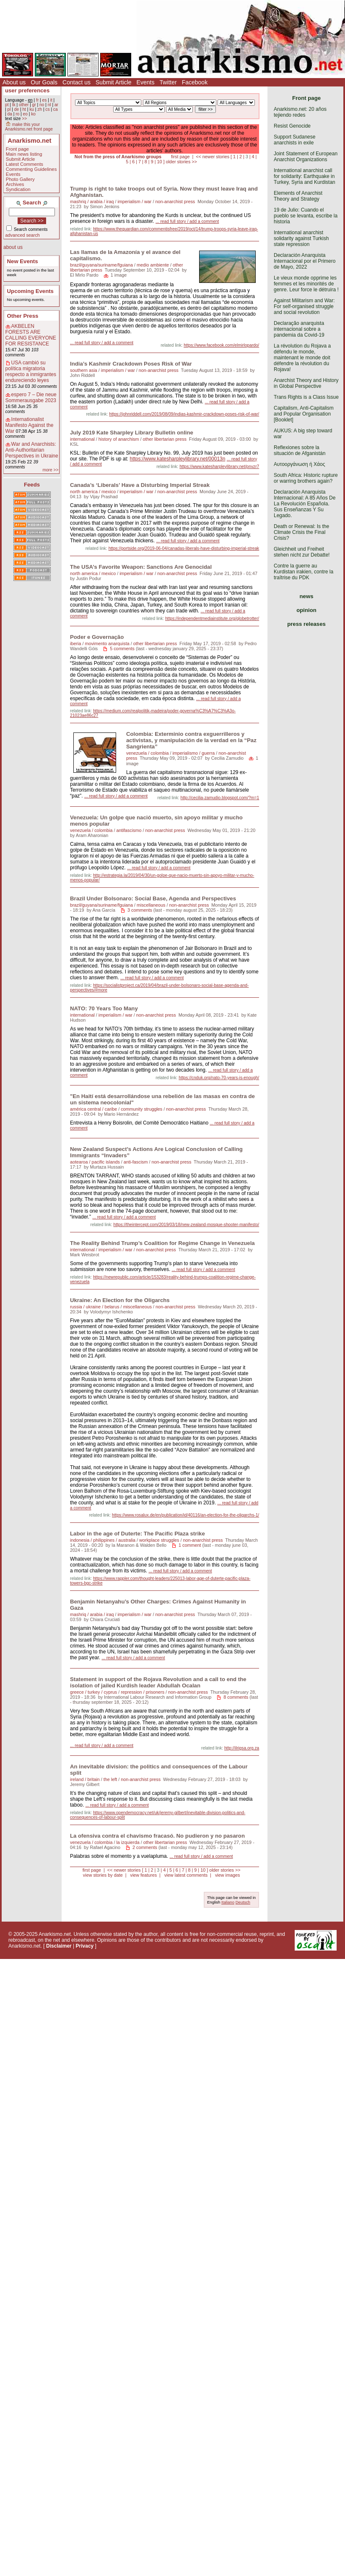 The image size is (345, 2576). Describe the element at coordinates (185, 1515) in the screenshot. I see `https://www.rosalux.de/en/publication/id/40116/an-election-for-the-oligarchs-1/` at that location.